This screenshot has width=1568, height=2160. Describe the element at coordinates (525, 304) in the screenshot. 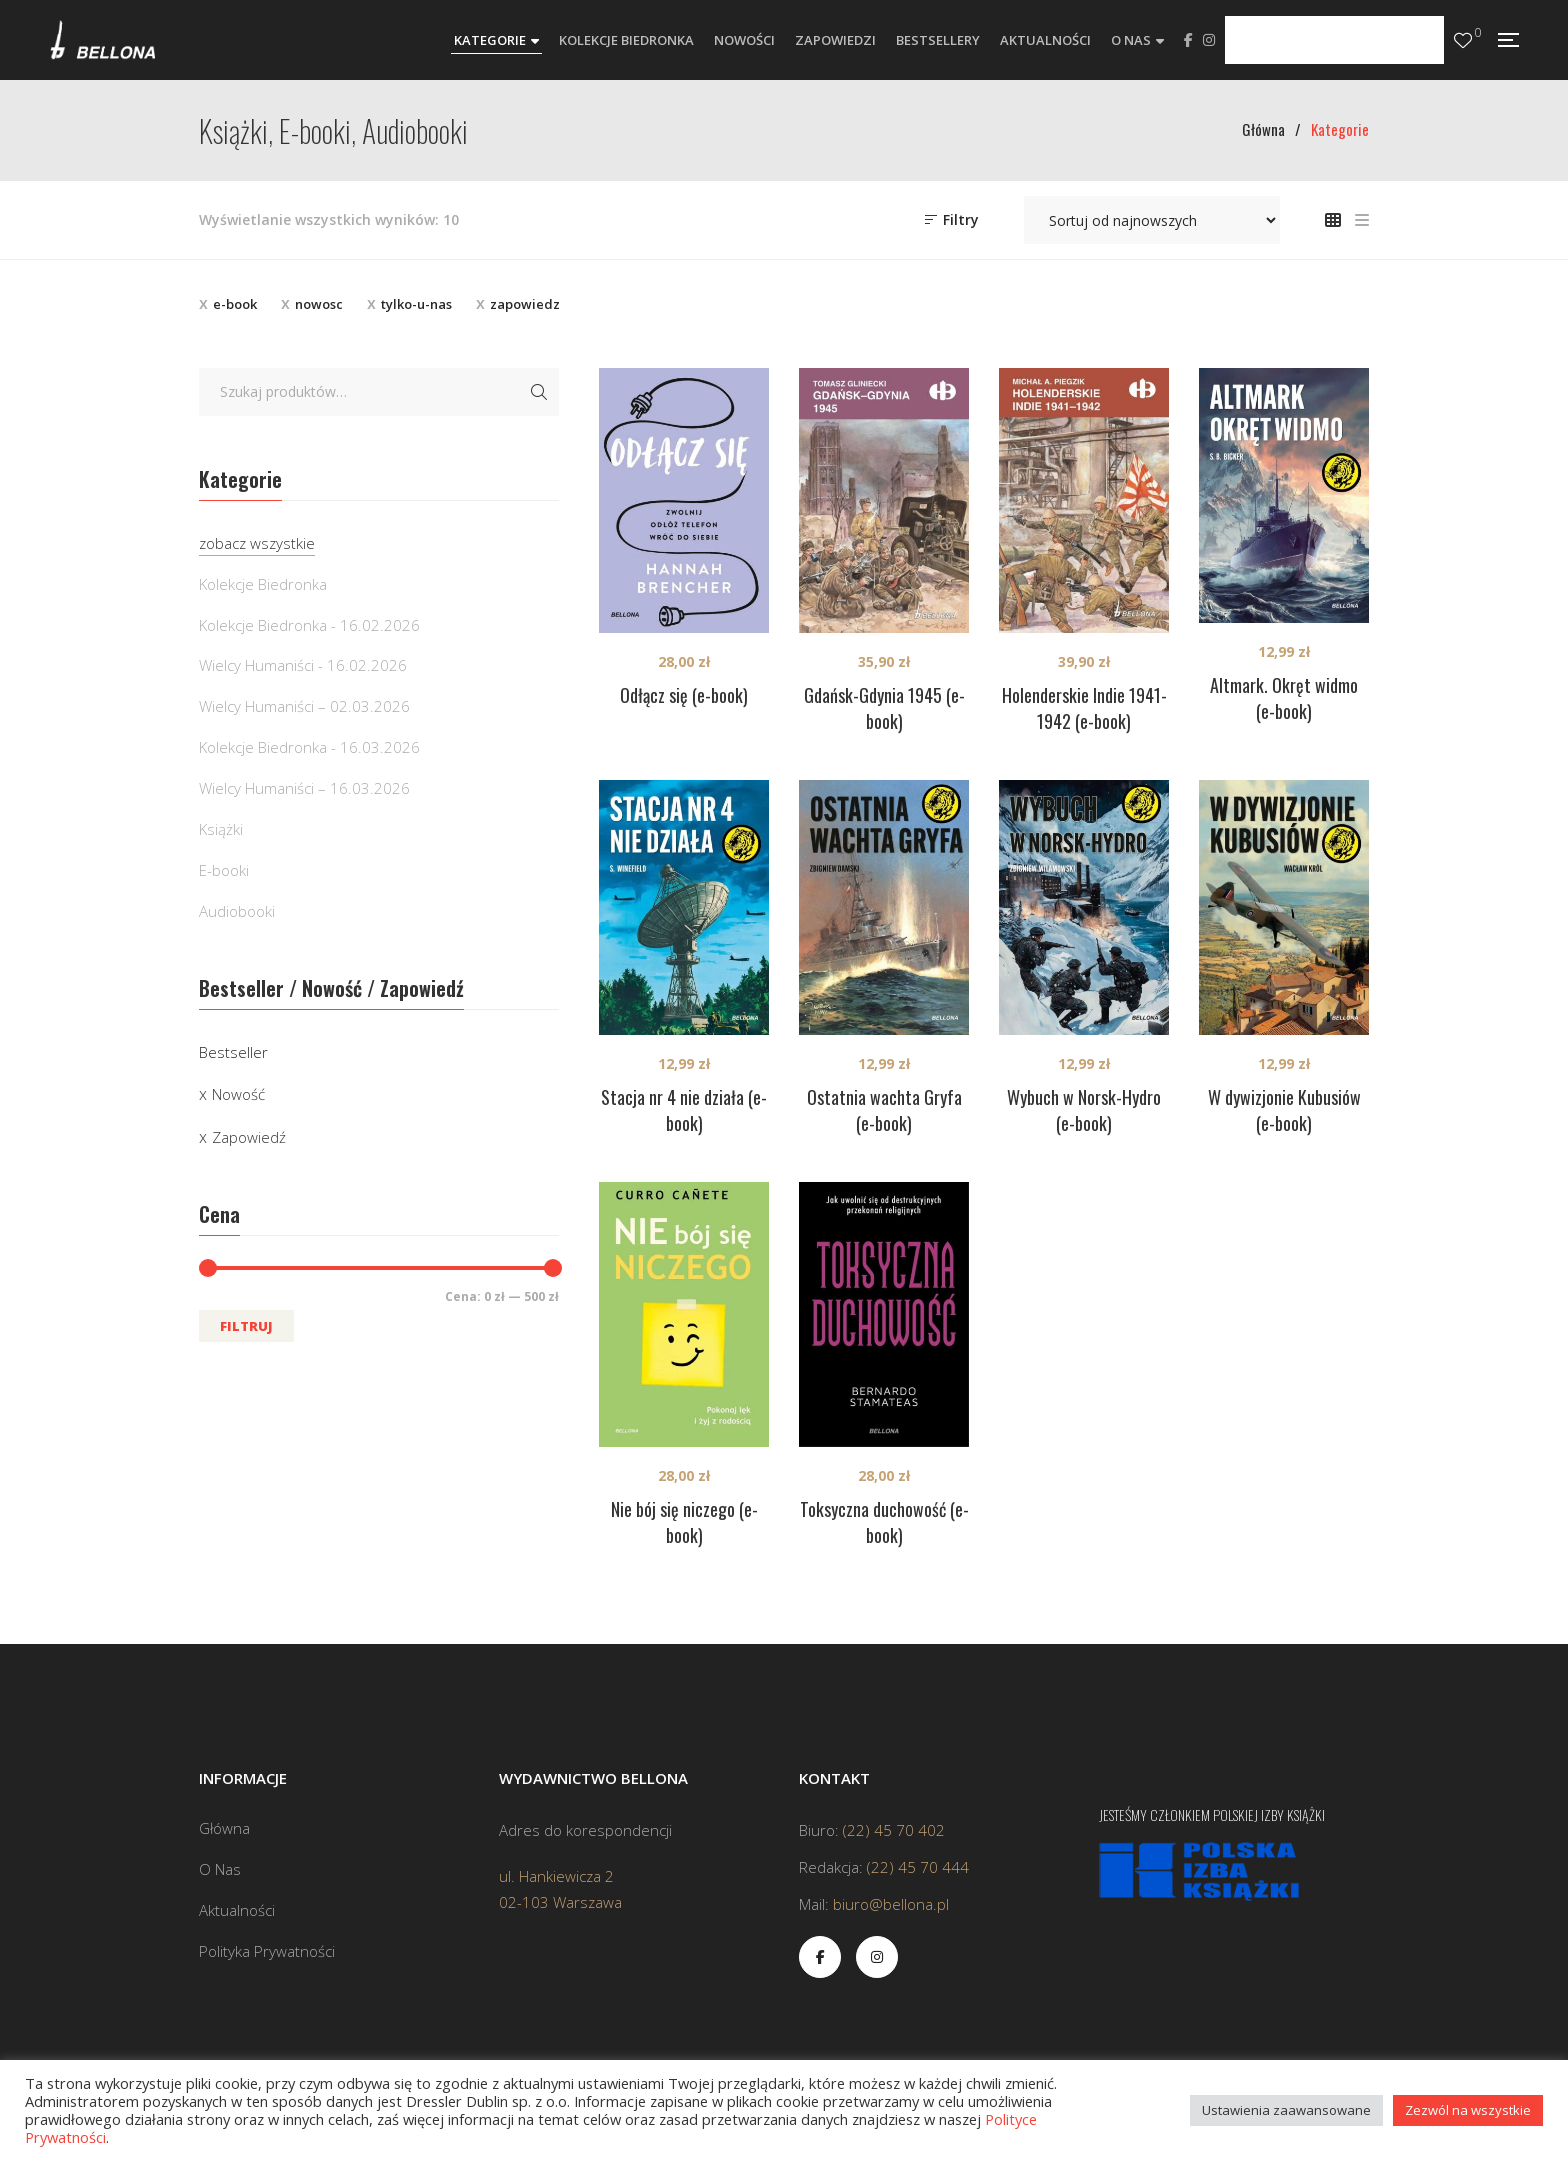

I see `zapowiedz` at that location.